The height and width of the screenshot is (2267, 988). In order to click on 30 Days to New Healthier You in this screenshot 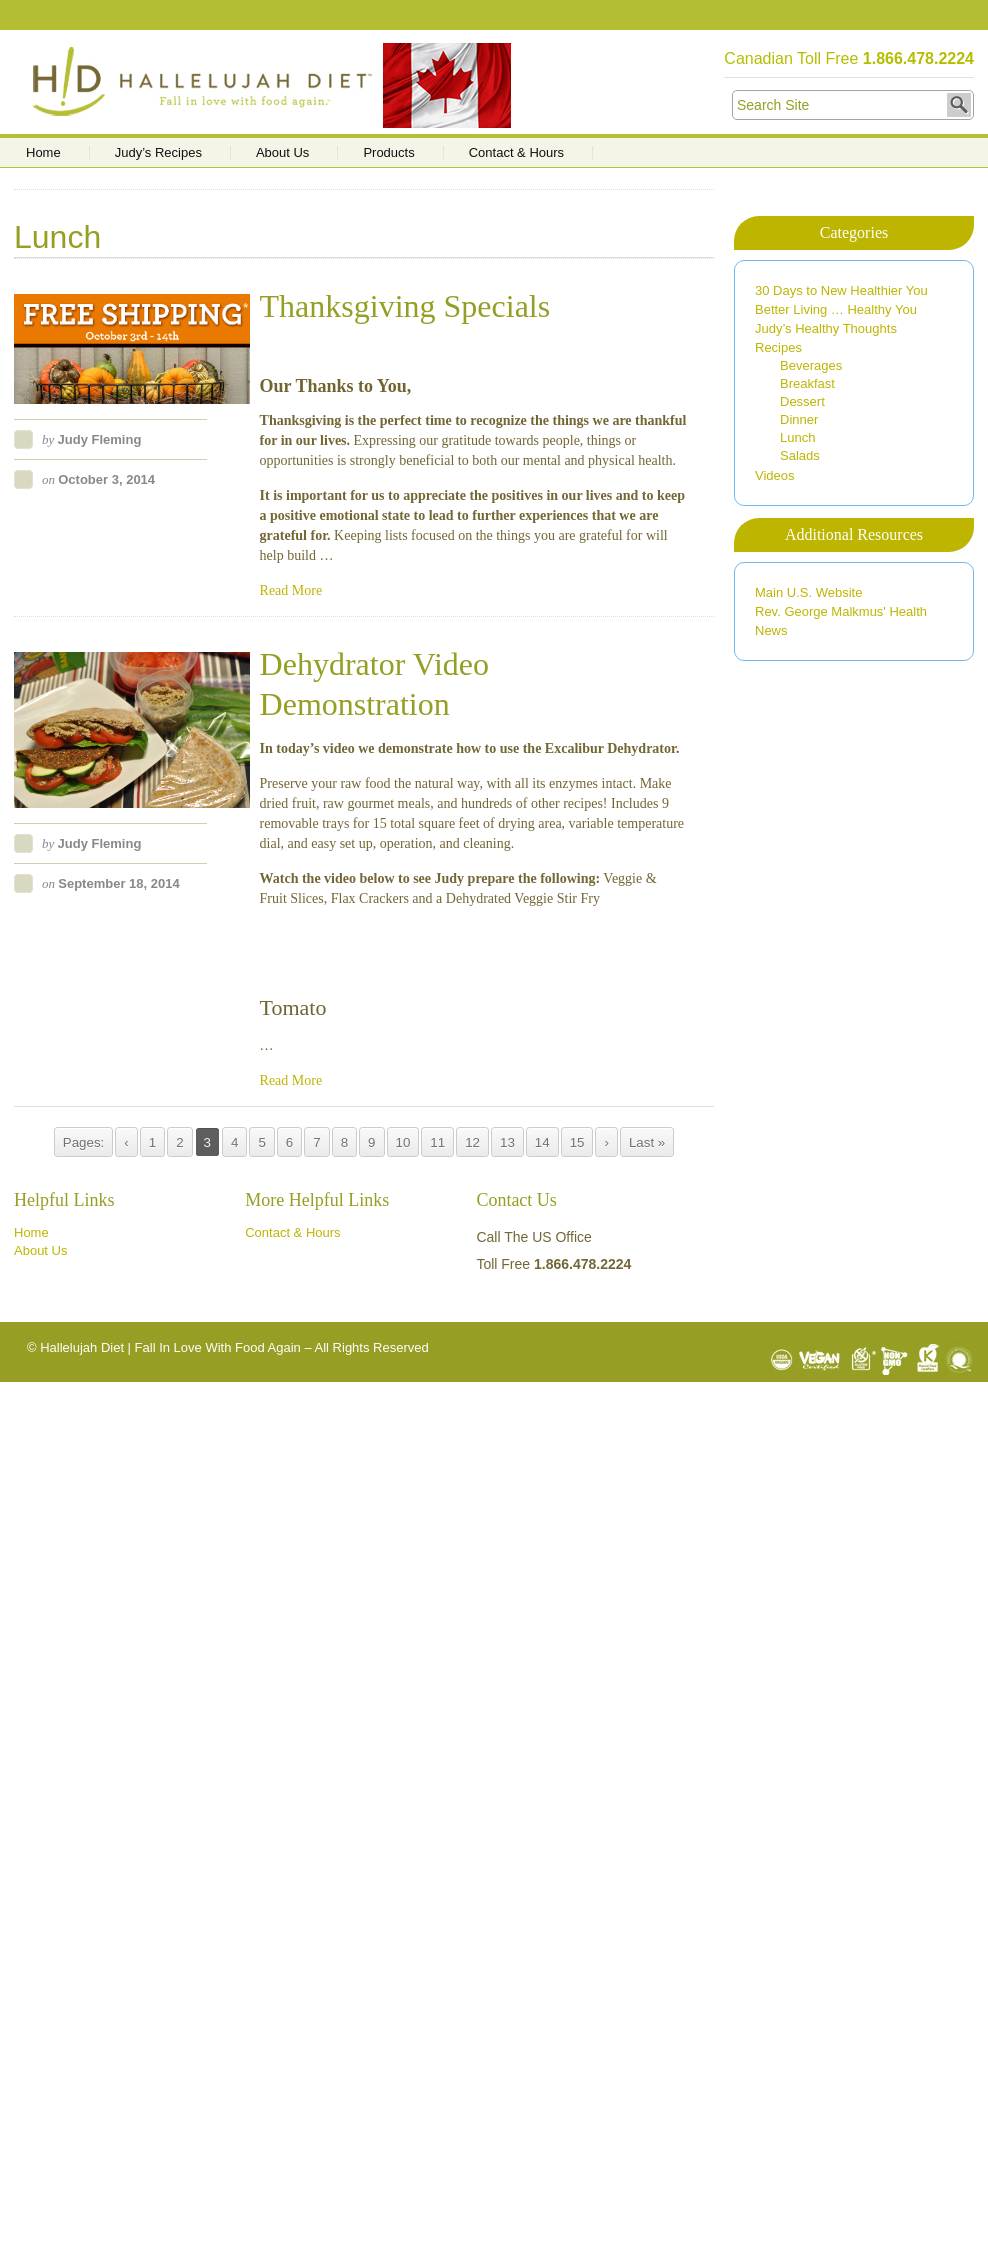, I will do `click(841, 290)`.